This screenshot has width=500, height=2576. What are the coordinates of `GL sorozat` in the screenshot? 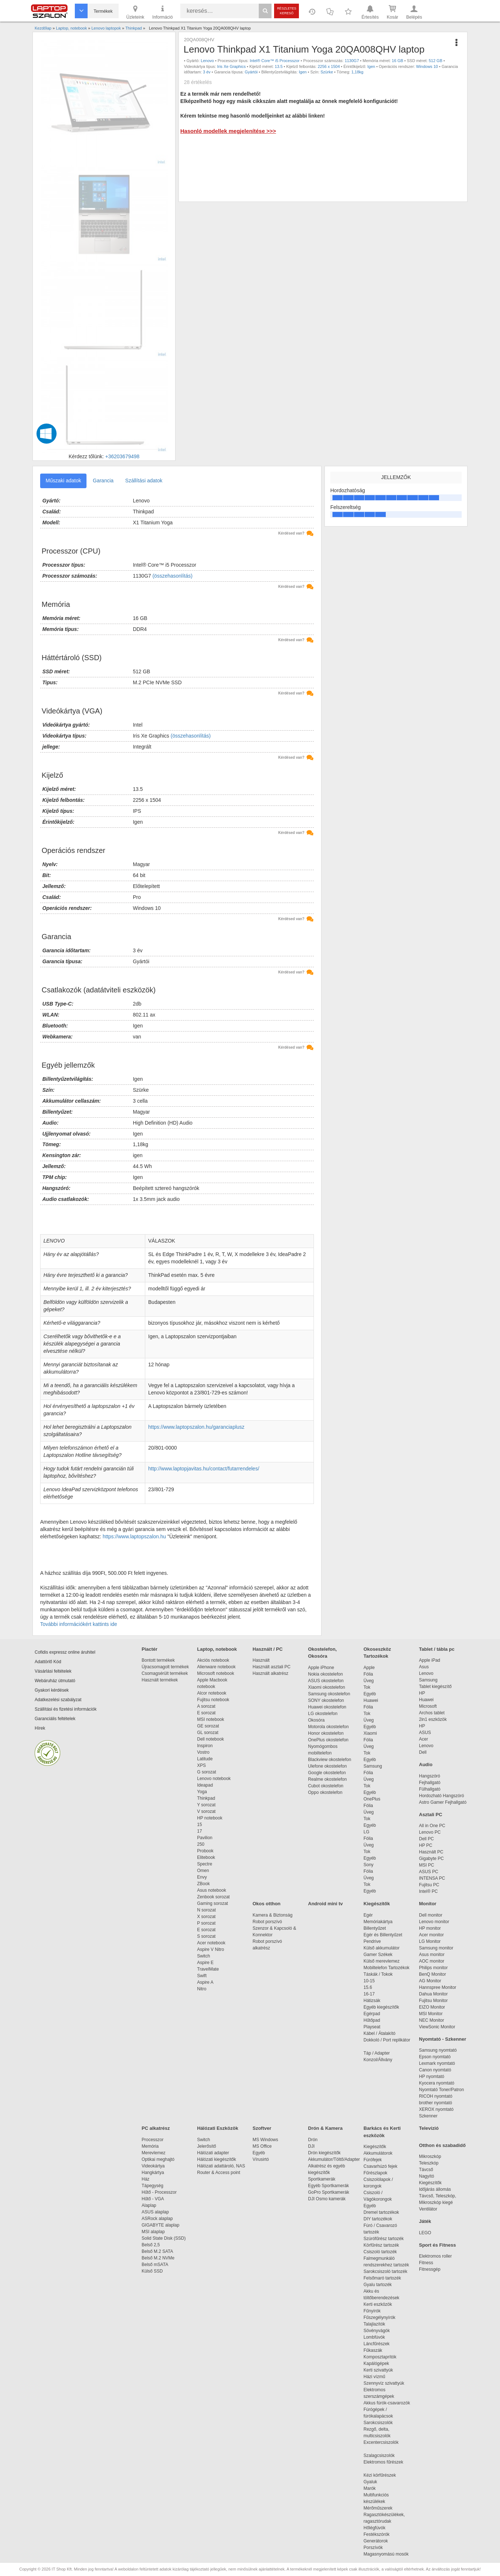 It's located at (207, 1732).